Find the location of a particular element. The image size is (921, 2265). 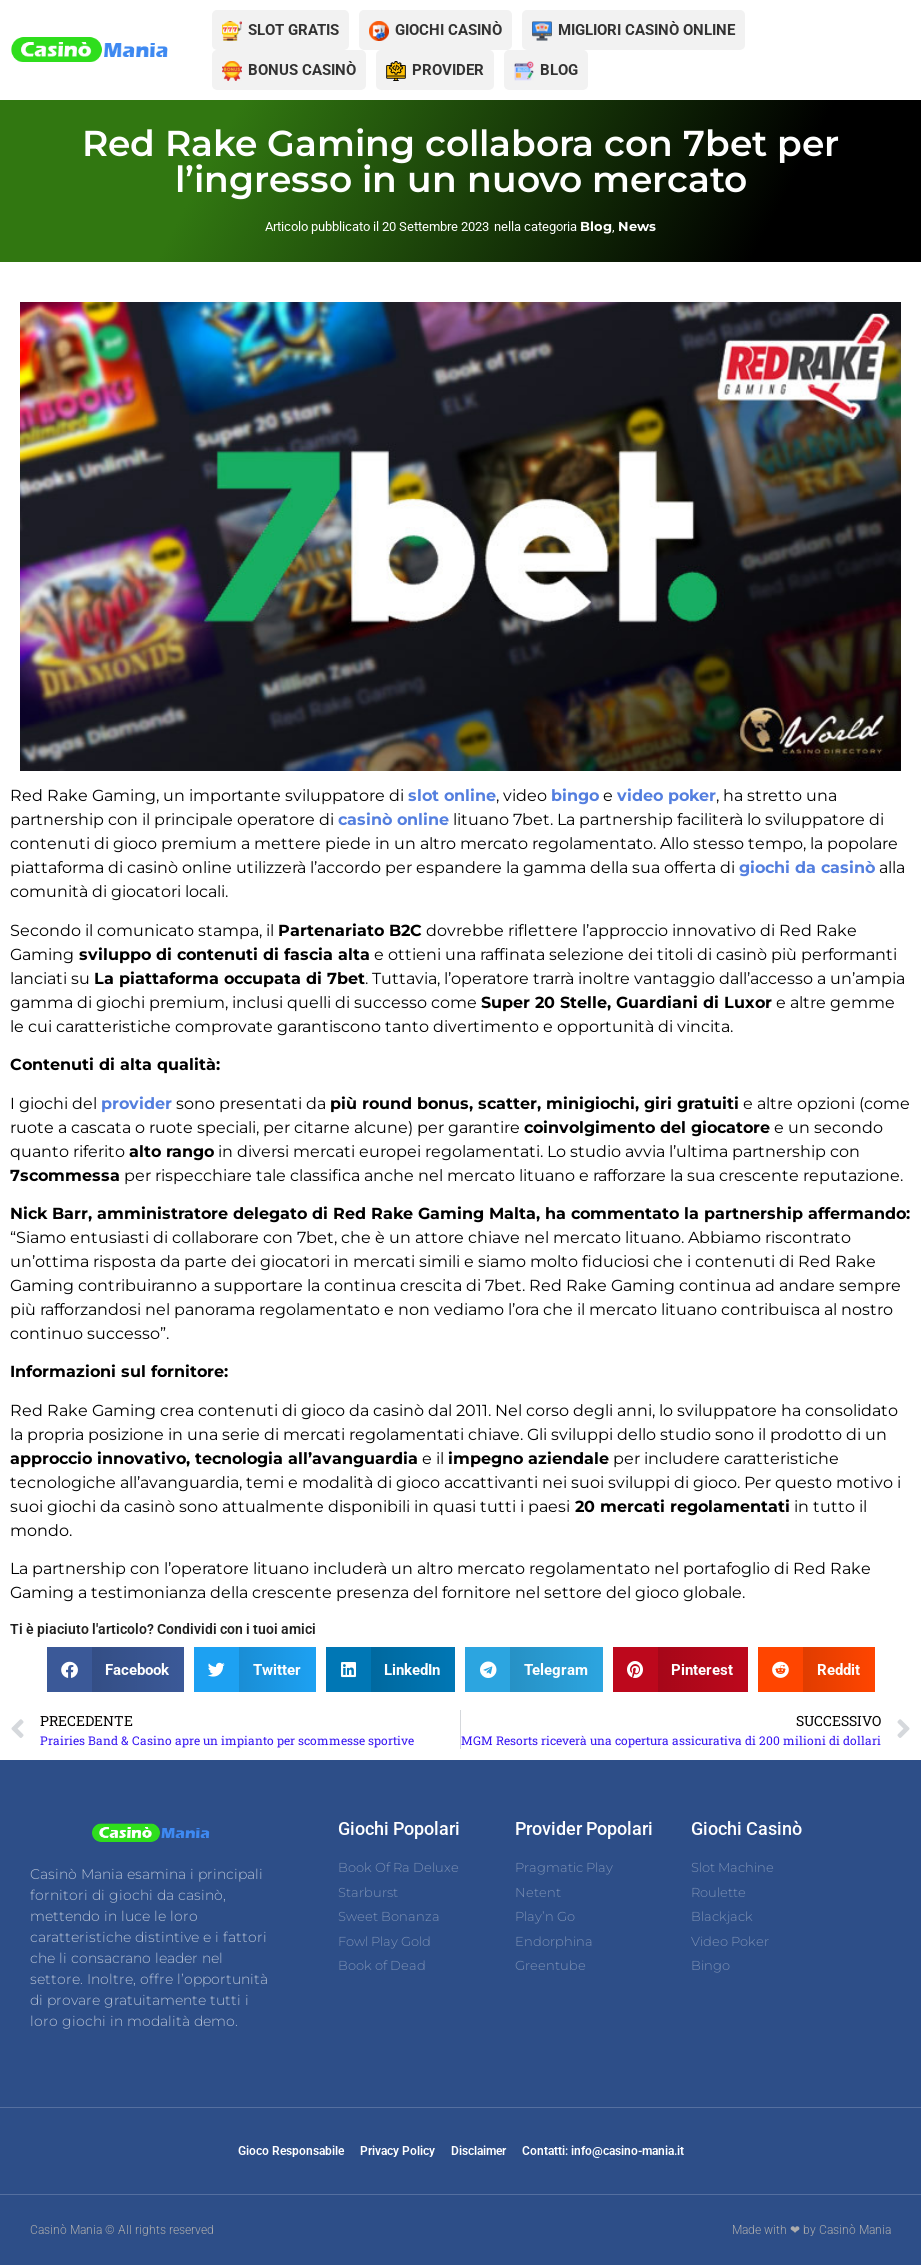

giochi da casinò is located at coordinates (807, 867).